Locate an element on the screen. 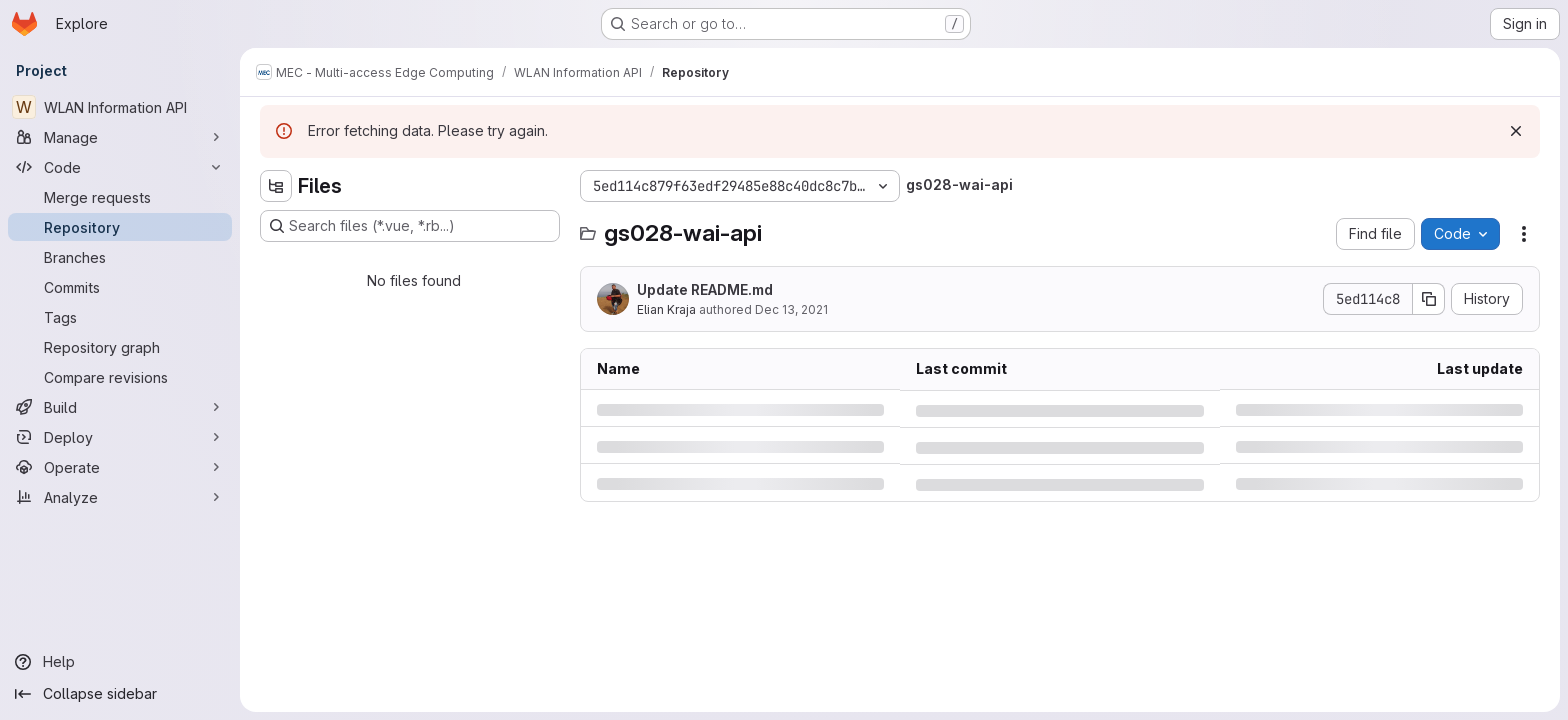  [Copy commit SHA] is located at coordinates (1429, 299).